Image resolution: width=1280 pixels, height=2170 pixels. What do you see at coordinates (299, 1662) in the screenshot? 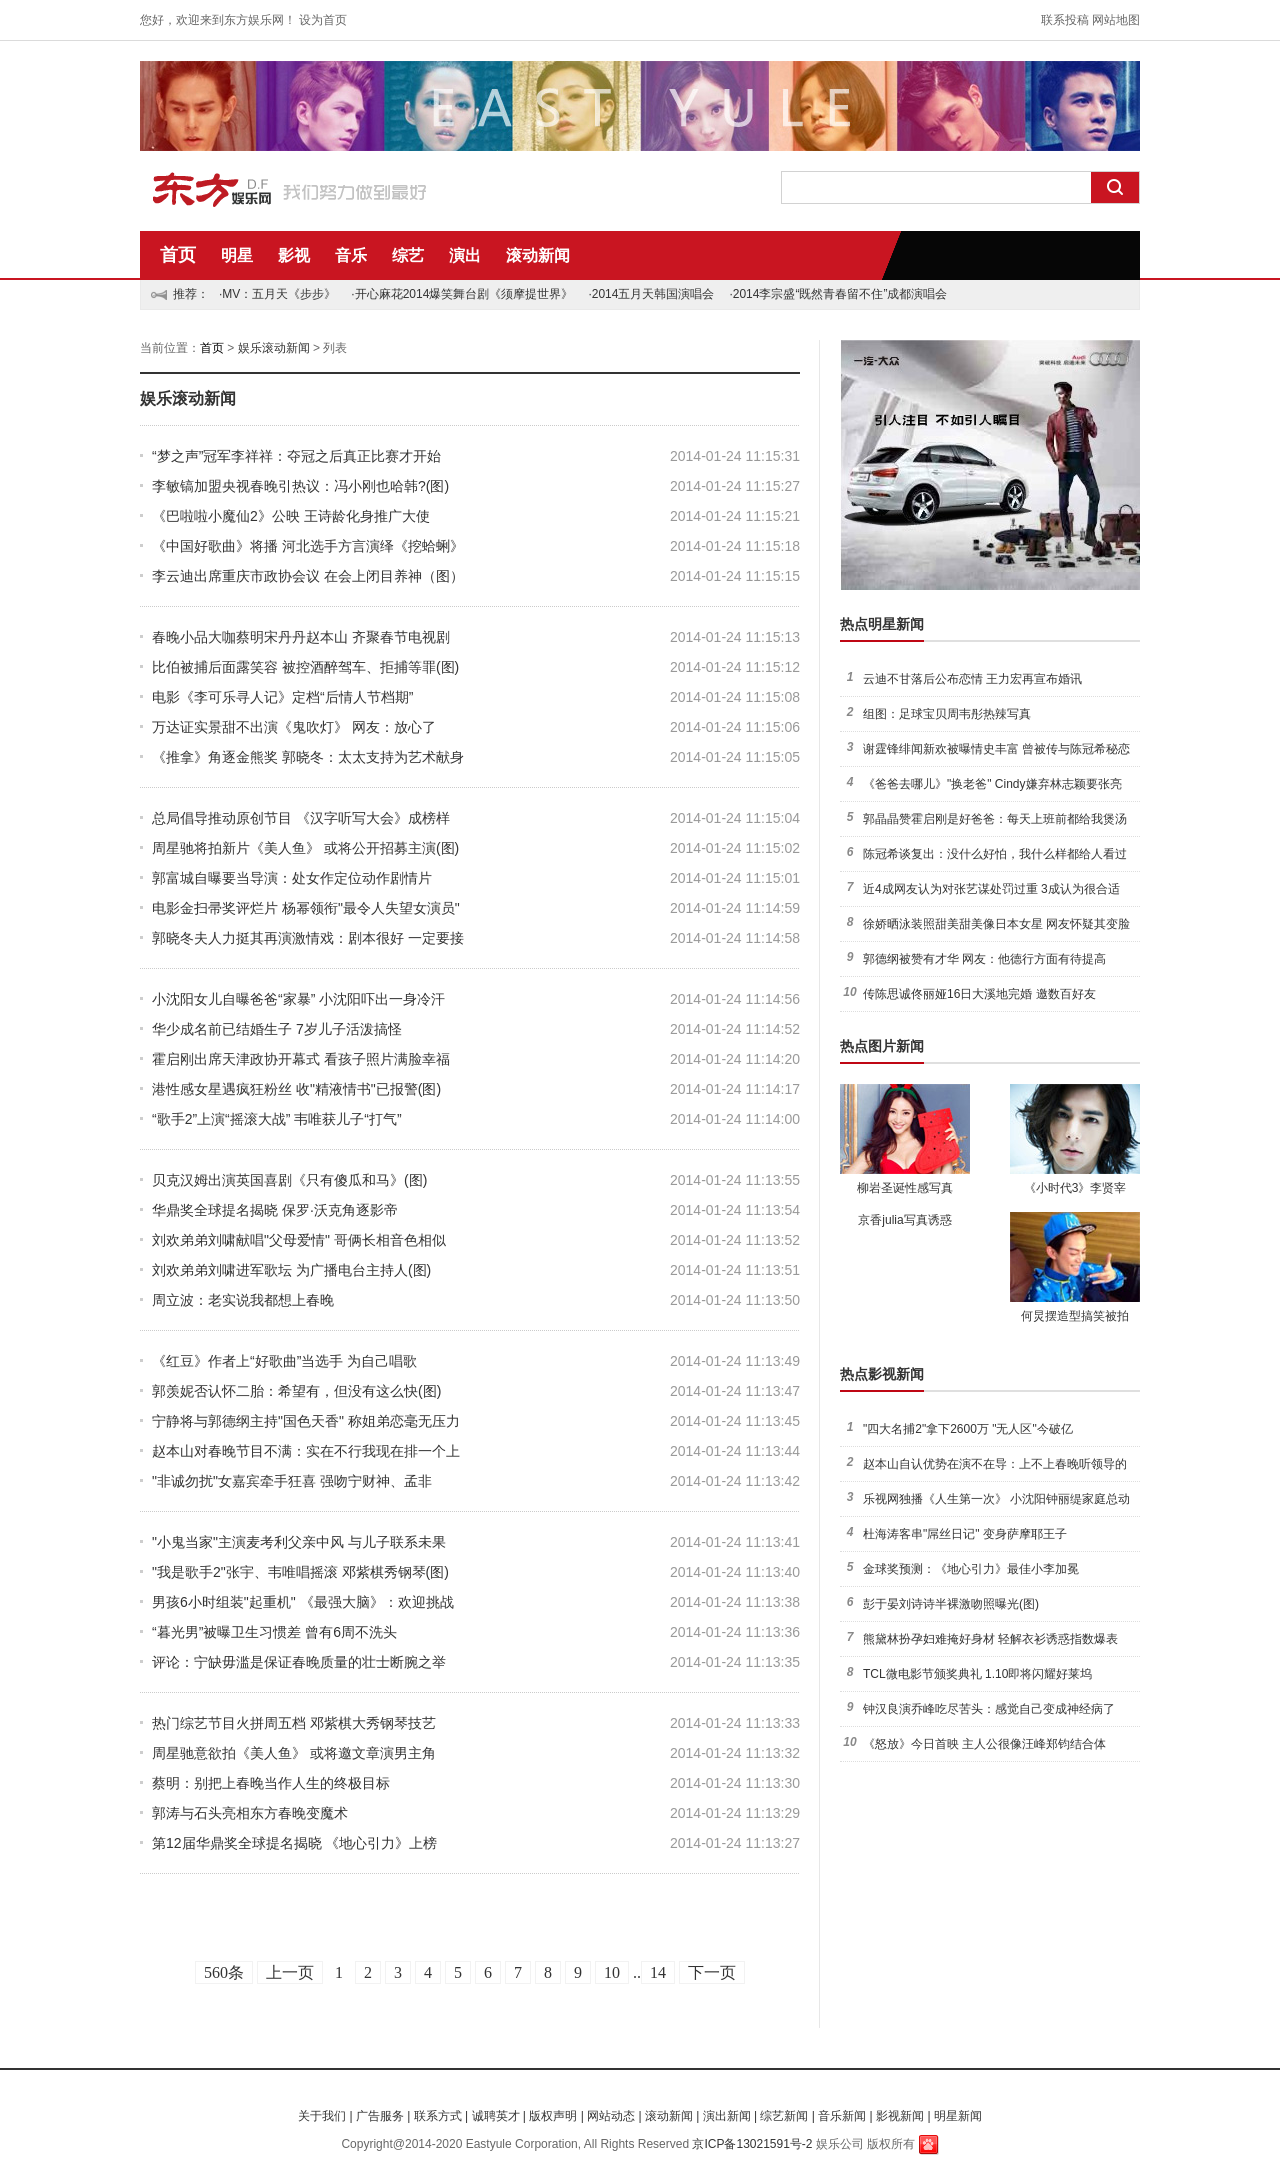
I see `评论：宁缺毋滥是保证春晚质量的壮士断腕之举` at bounding box center [299, 1662].